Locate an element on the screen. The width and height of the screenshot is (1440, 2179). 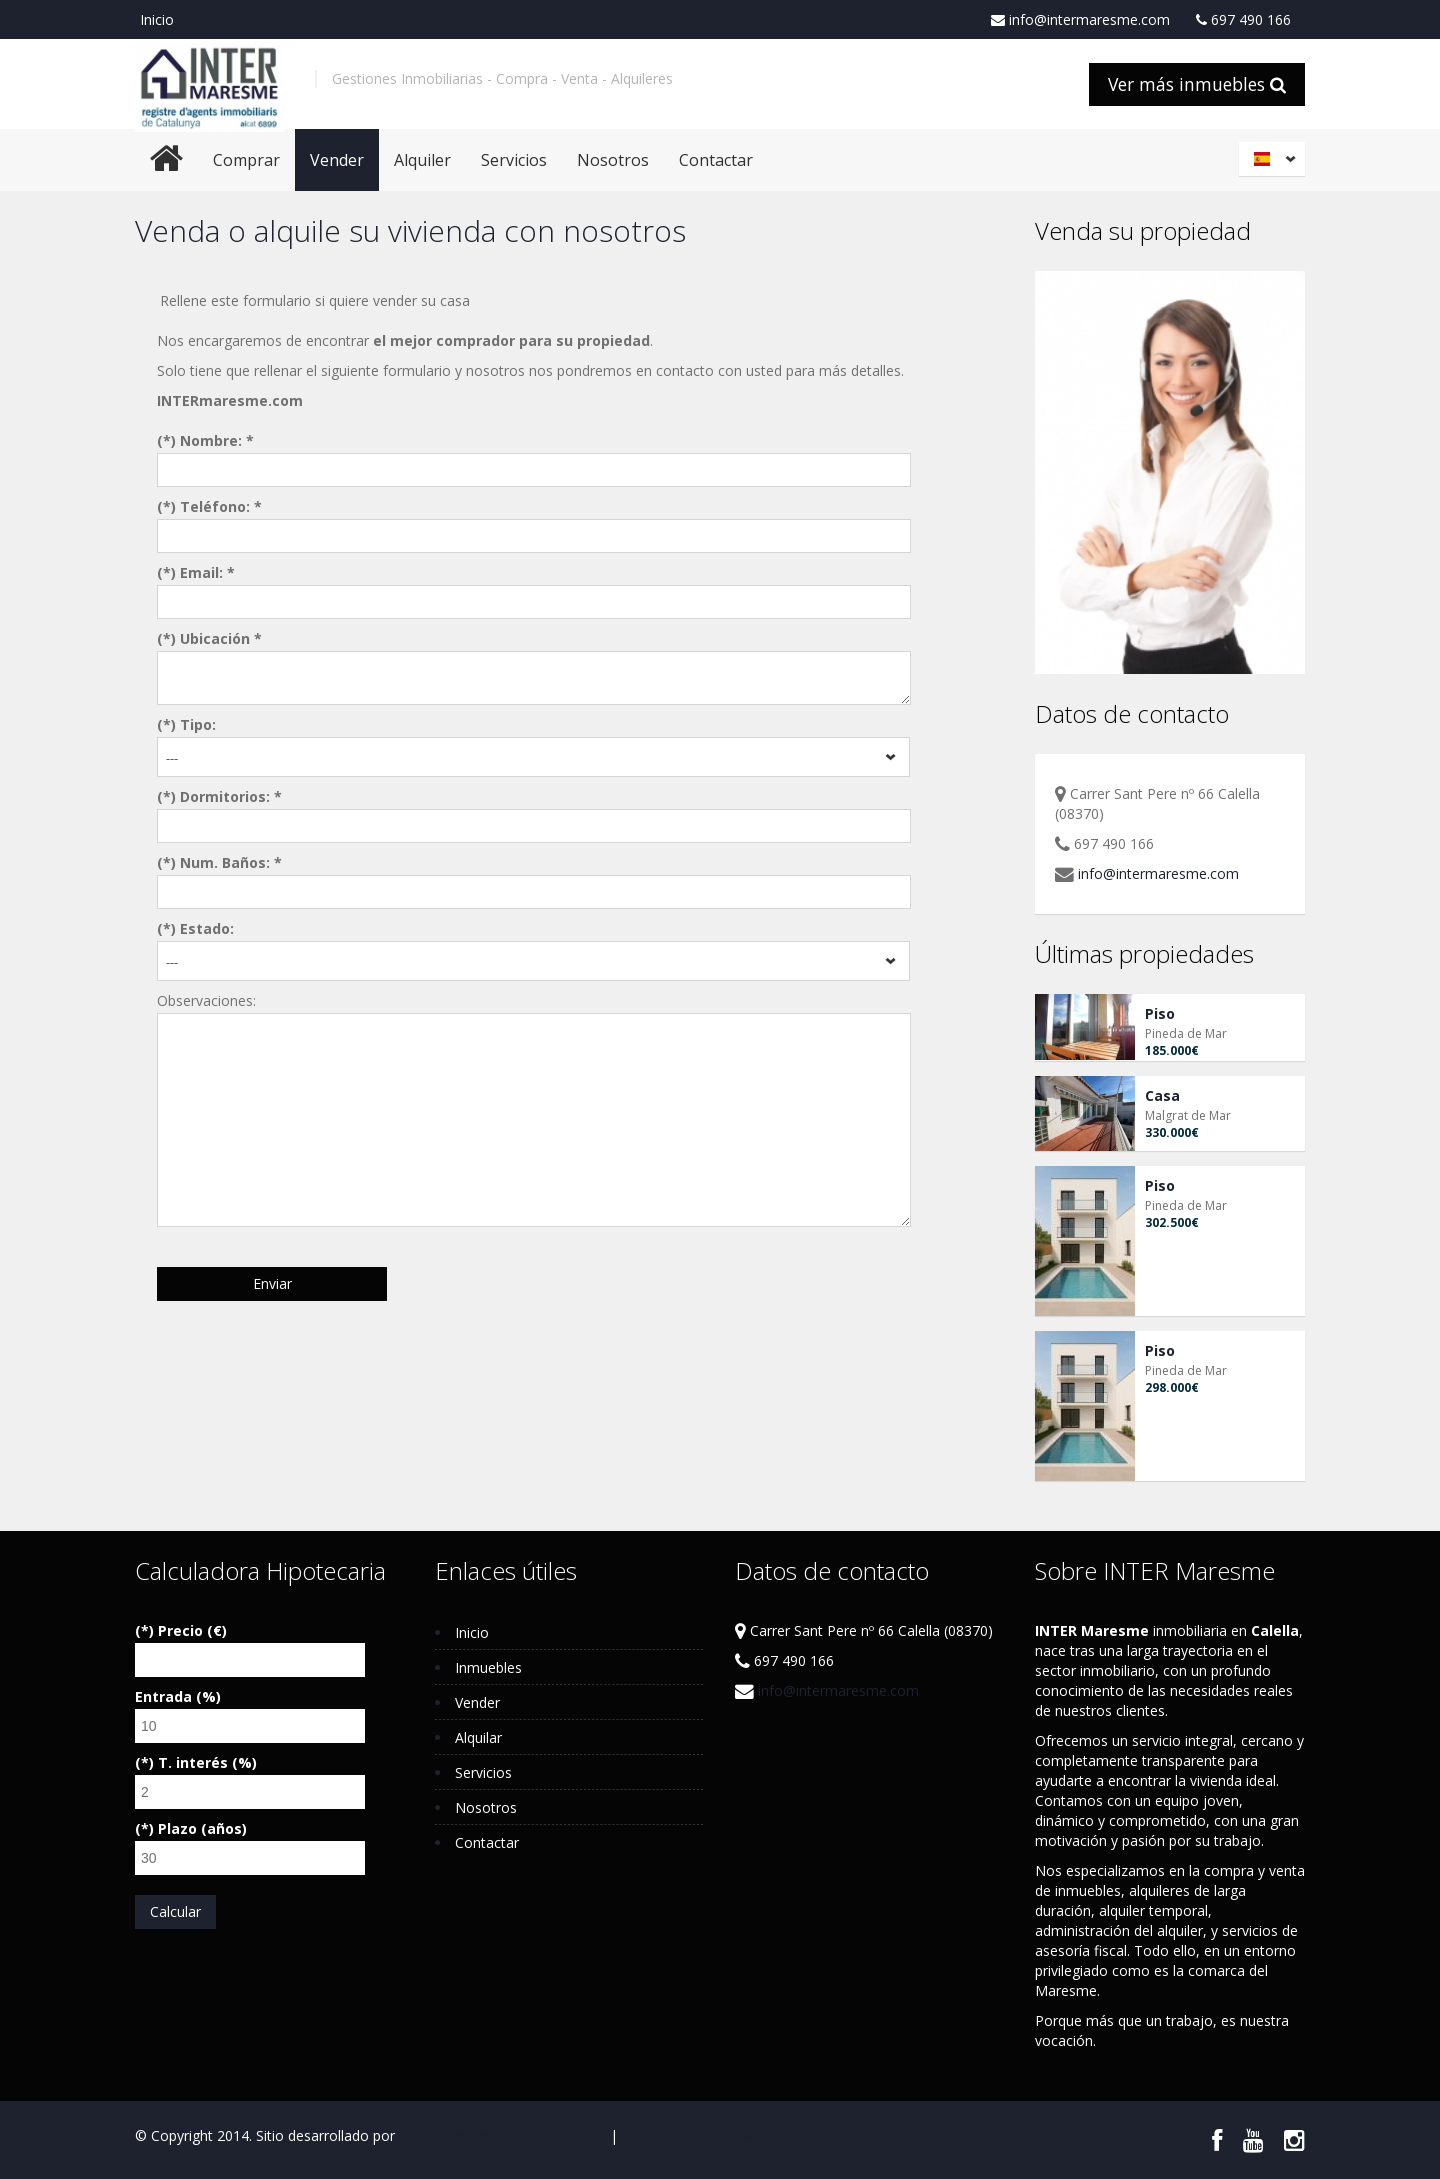
Alquiler is located at coordinates (422, 160).